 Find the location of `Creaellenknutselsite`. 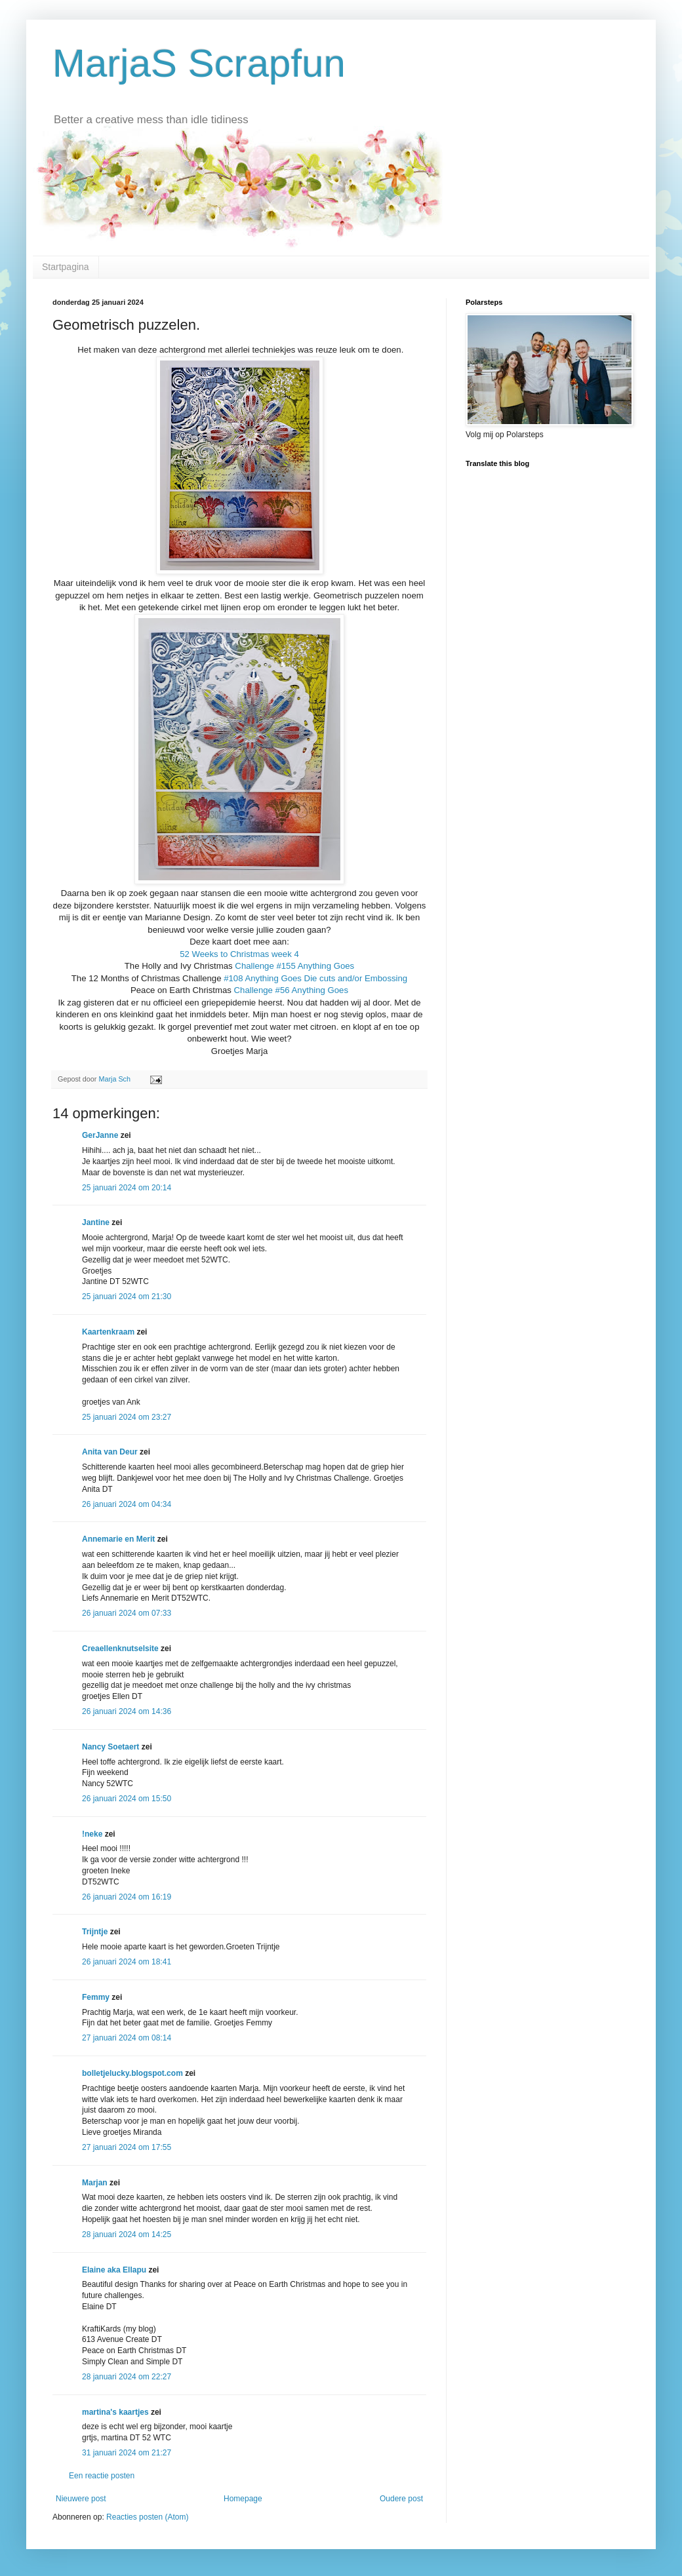

Creaellenknutselsite is located at coordinates (120, 1648).